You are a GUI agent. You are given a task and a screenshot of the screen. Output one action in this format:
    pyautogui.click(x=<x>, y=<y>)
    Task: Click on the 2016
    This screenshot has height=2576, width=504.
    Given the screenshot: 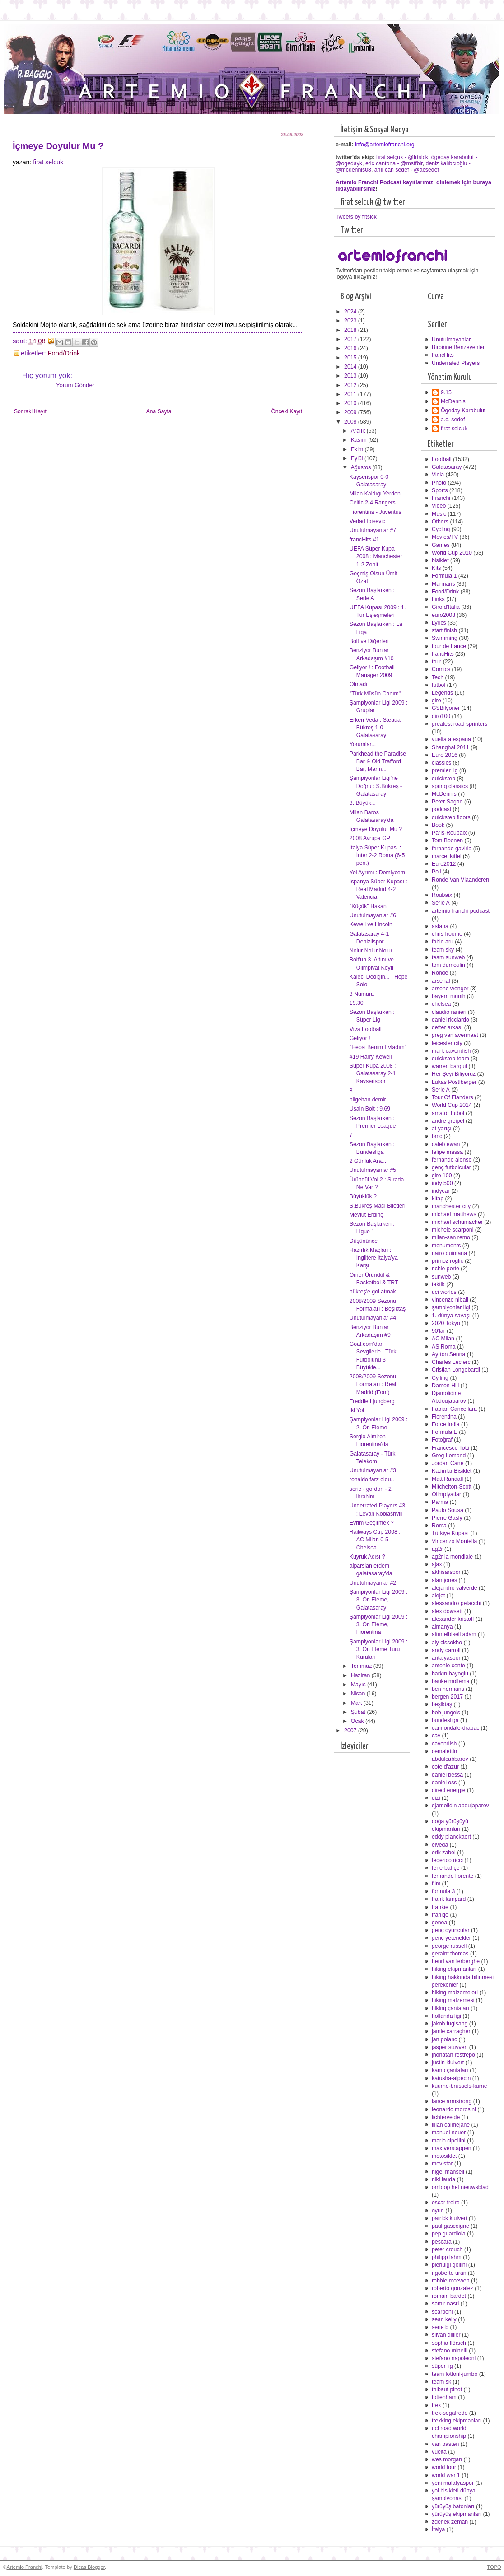 What is the action you would take?
    pyautogui.click(x=351, y=348)
    